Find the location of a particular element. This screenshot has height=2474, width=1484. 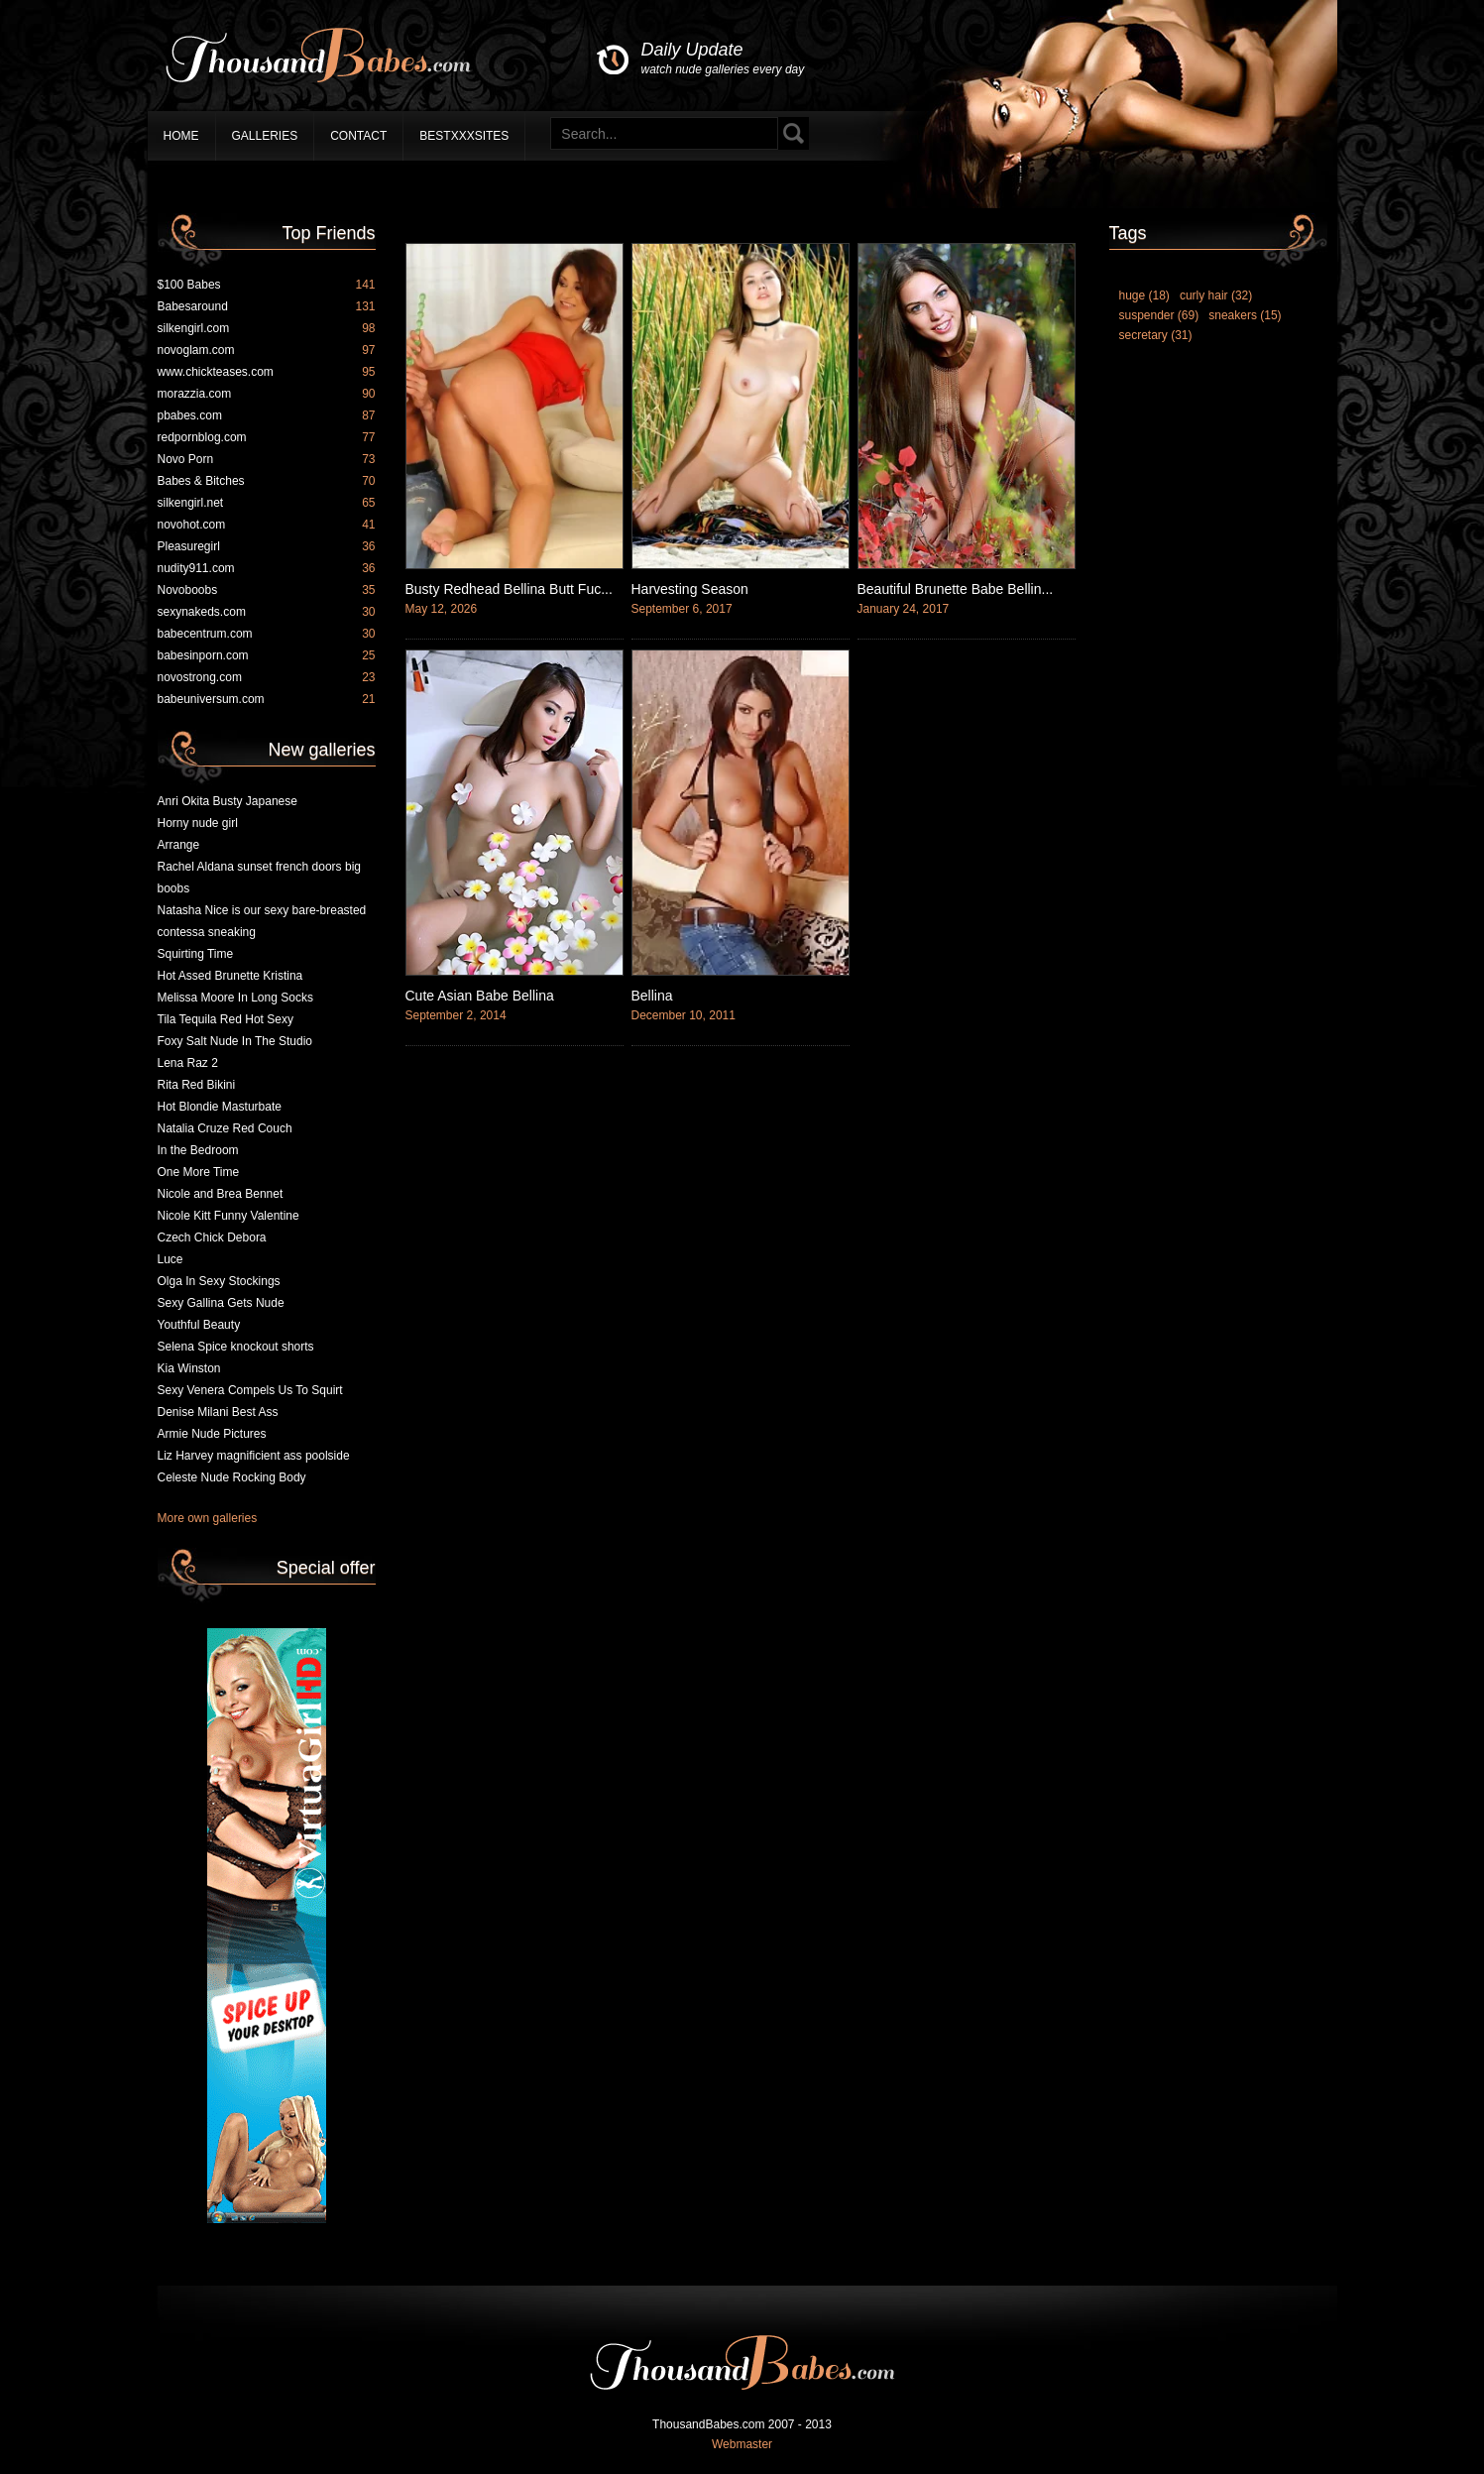

Daily Update is located at coordinates (723, 59).